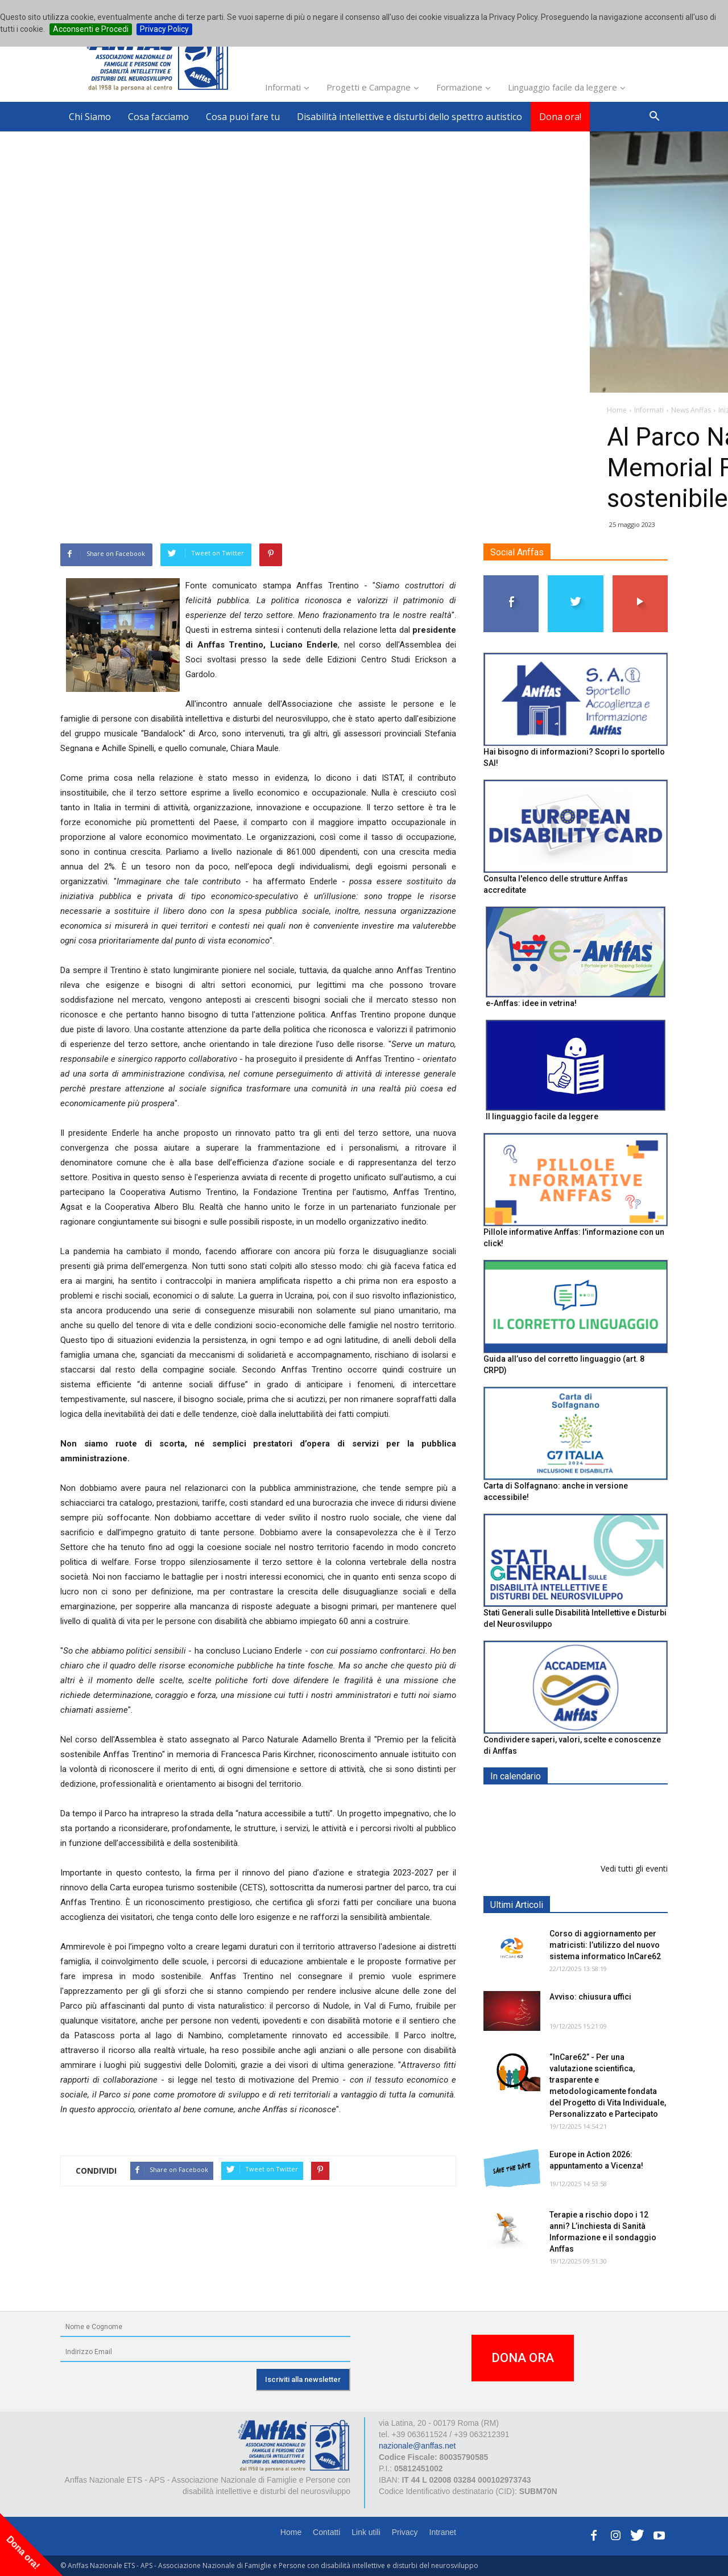 Image resolution: width=728 pixels, height=2576 pixels. Describe the element at coordinates (531, 1003) in the screenshot. I see `e-Anffas: idee in vetrina!` at that location.